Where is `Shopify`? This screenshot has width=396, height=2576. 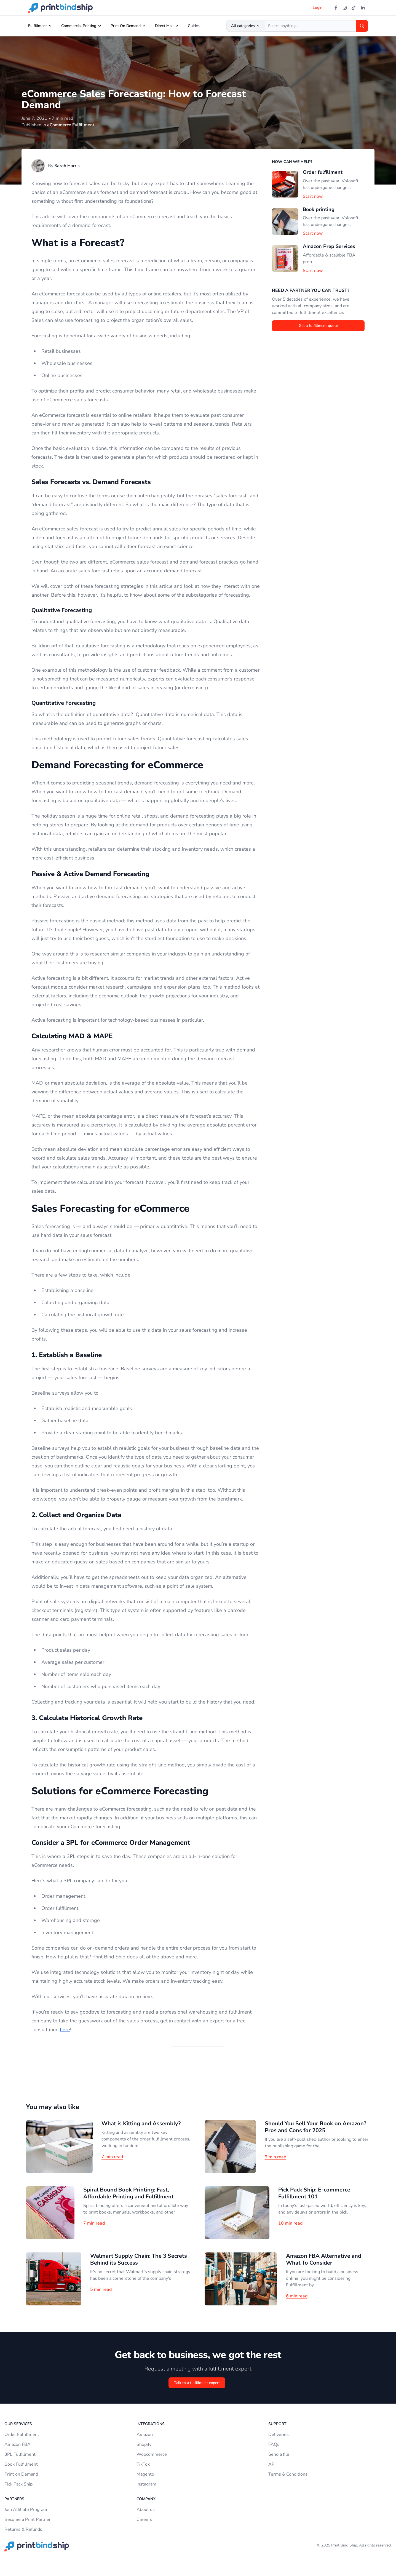
Shopify is located at coordinates (144, 2444).